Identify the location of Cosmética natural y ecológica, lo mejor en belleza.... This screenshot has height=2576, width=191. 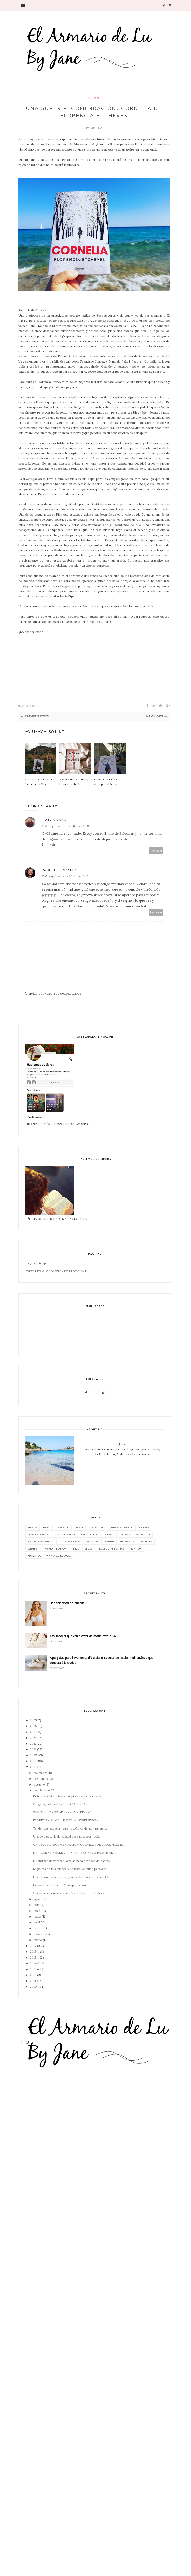
(69, 1893).